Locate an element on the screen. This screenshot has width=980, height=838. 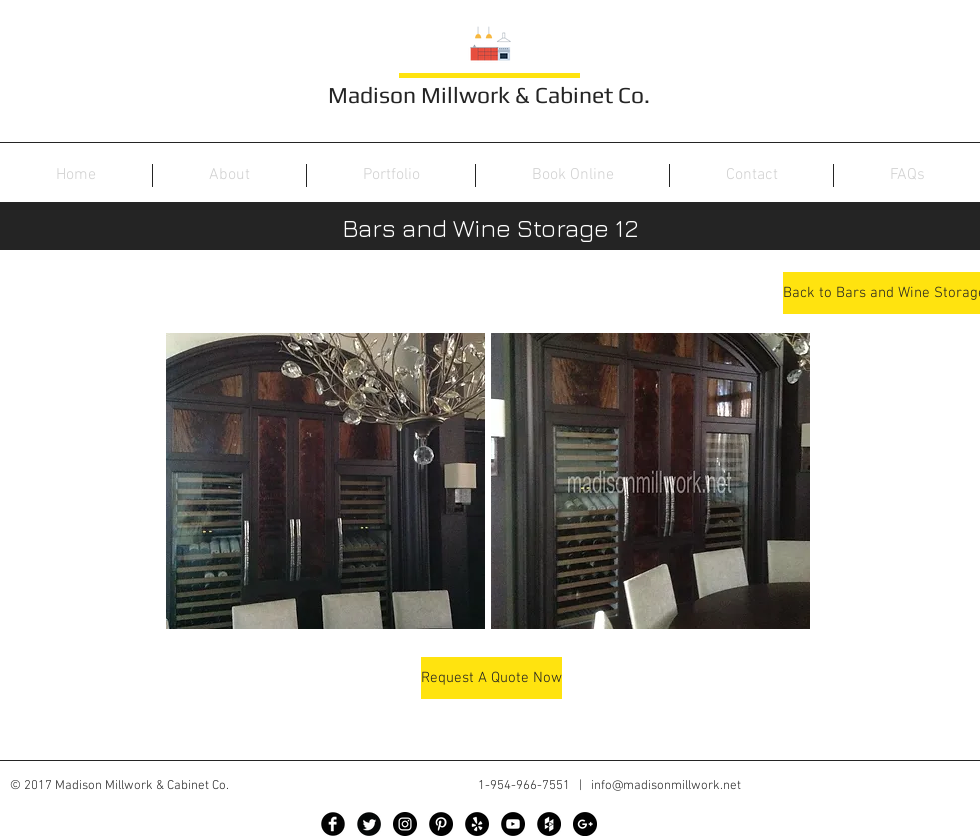
info@madisonmillwork.net is located at coordinates (666, 786).